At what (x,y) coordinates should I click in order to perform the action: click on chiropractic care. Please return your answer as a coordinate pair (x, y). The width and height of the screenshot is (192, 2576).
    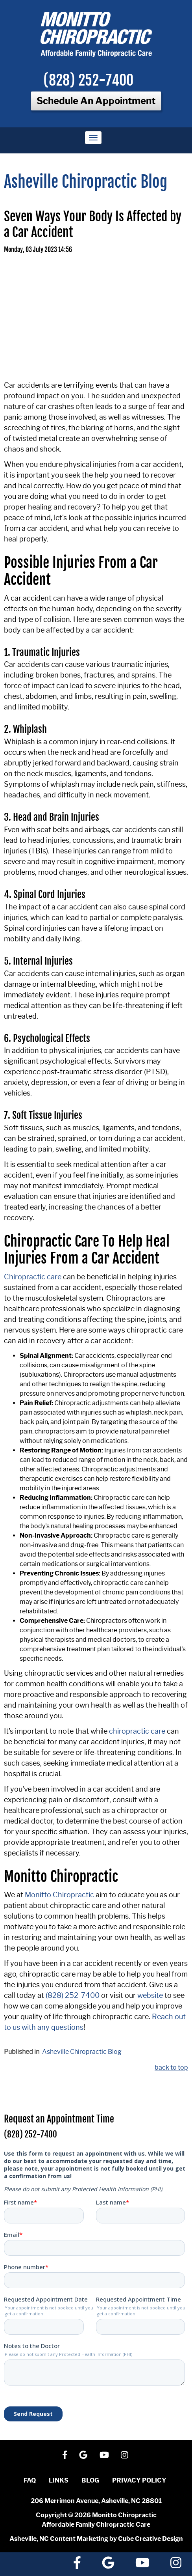
    Looking at the image, I should click on (137, 1731).